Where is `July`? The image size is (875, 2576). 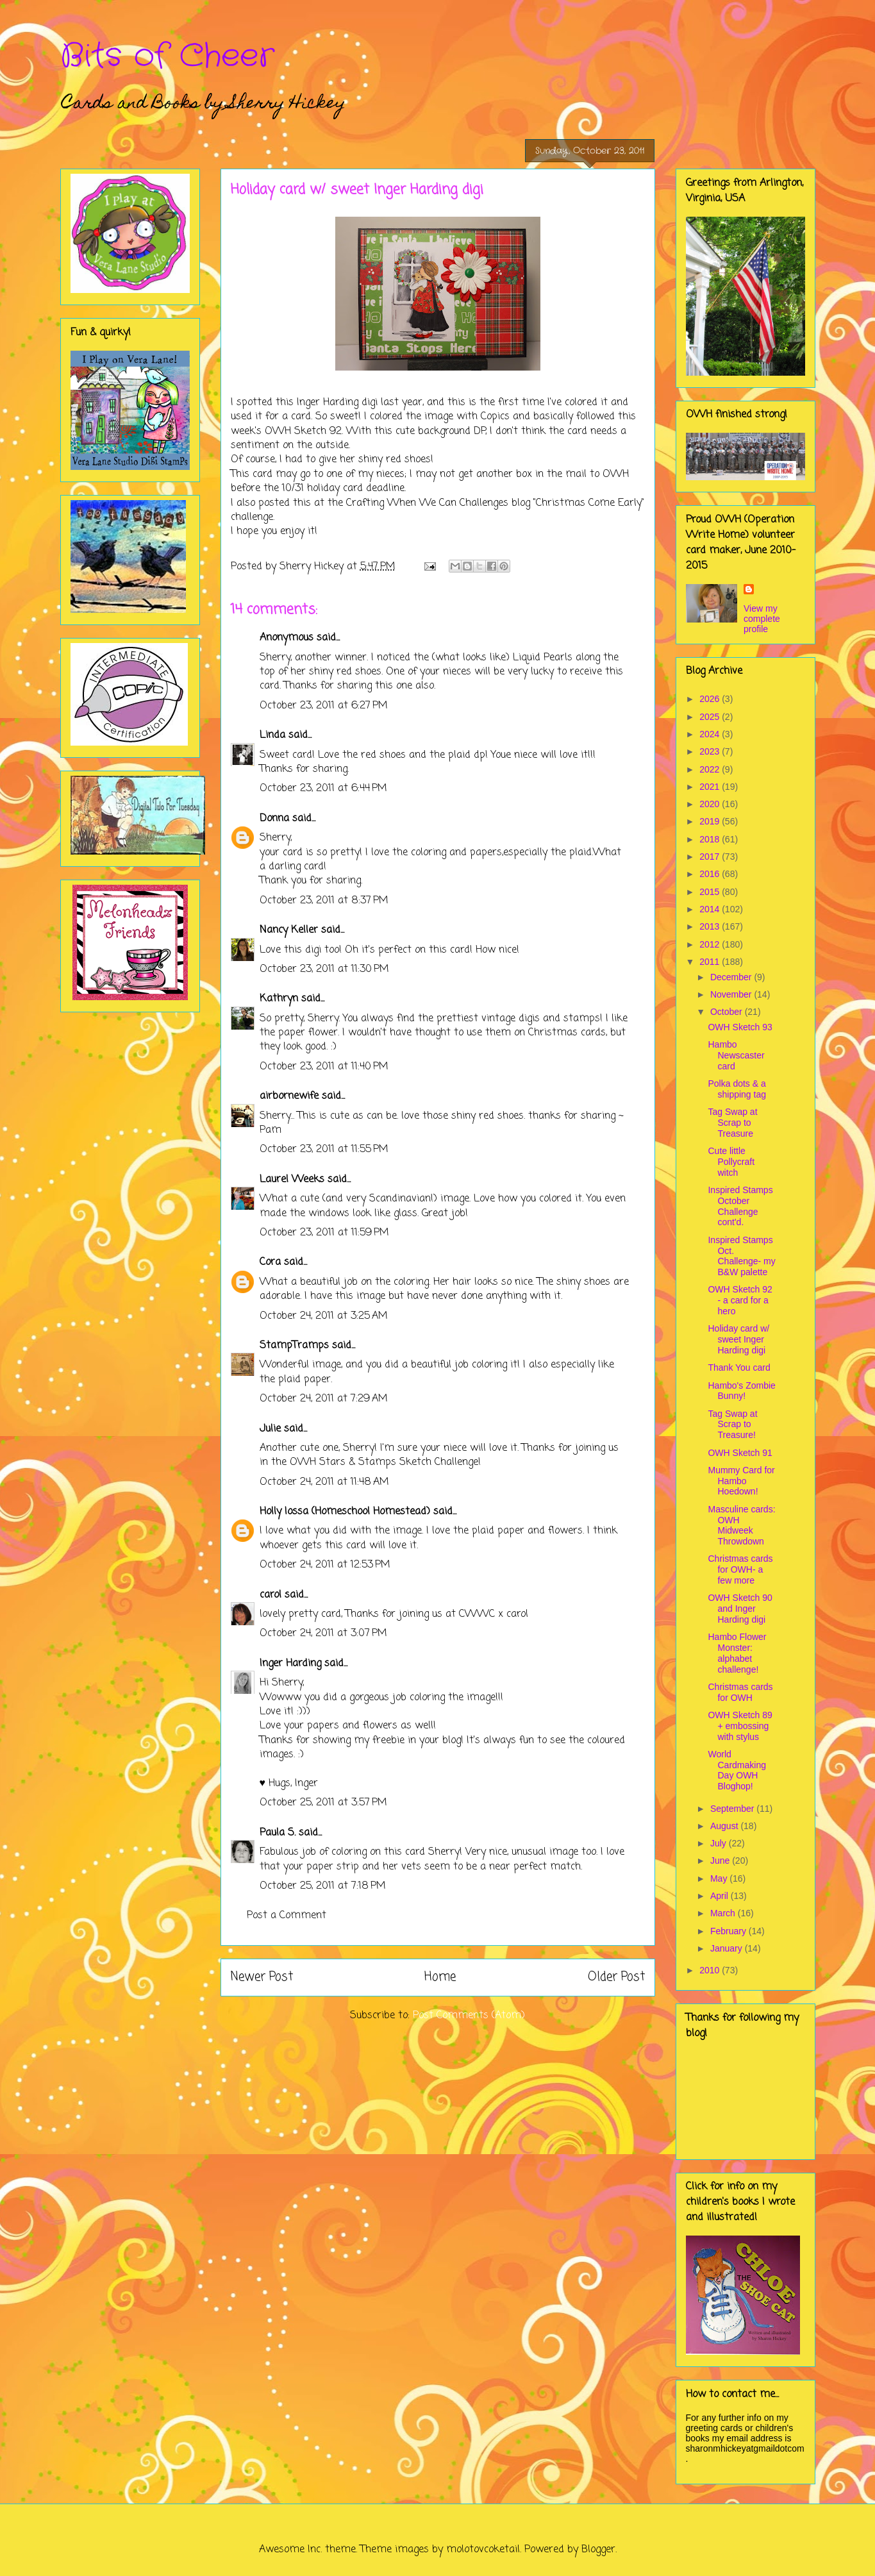 July is located at coordinates (719, 1843).